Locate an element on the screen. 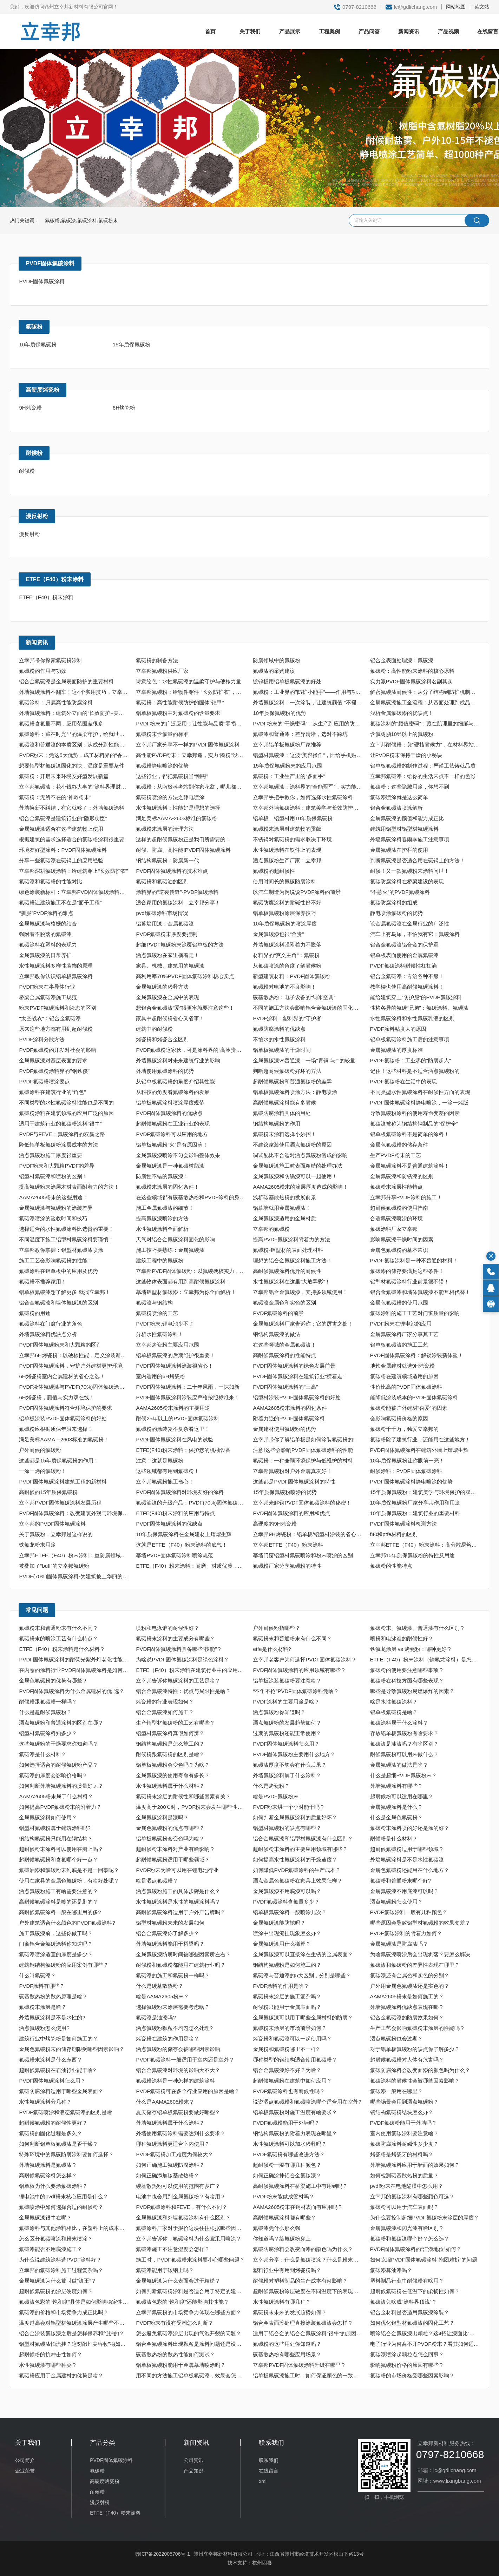  氟碳漆与普通漆的5大区别，分别是哪些？ is located at coordinates (301, 1975).